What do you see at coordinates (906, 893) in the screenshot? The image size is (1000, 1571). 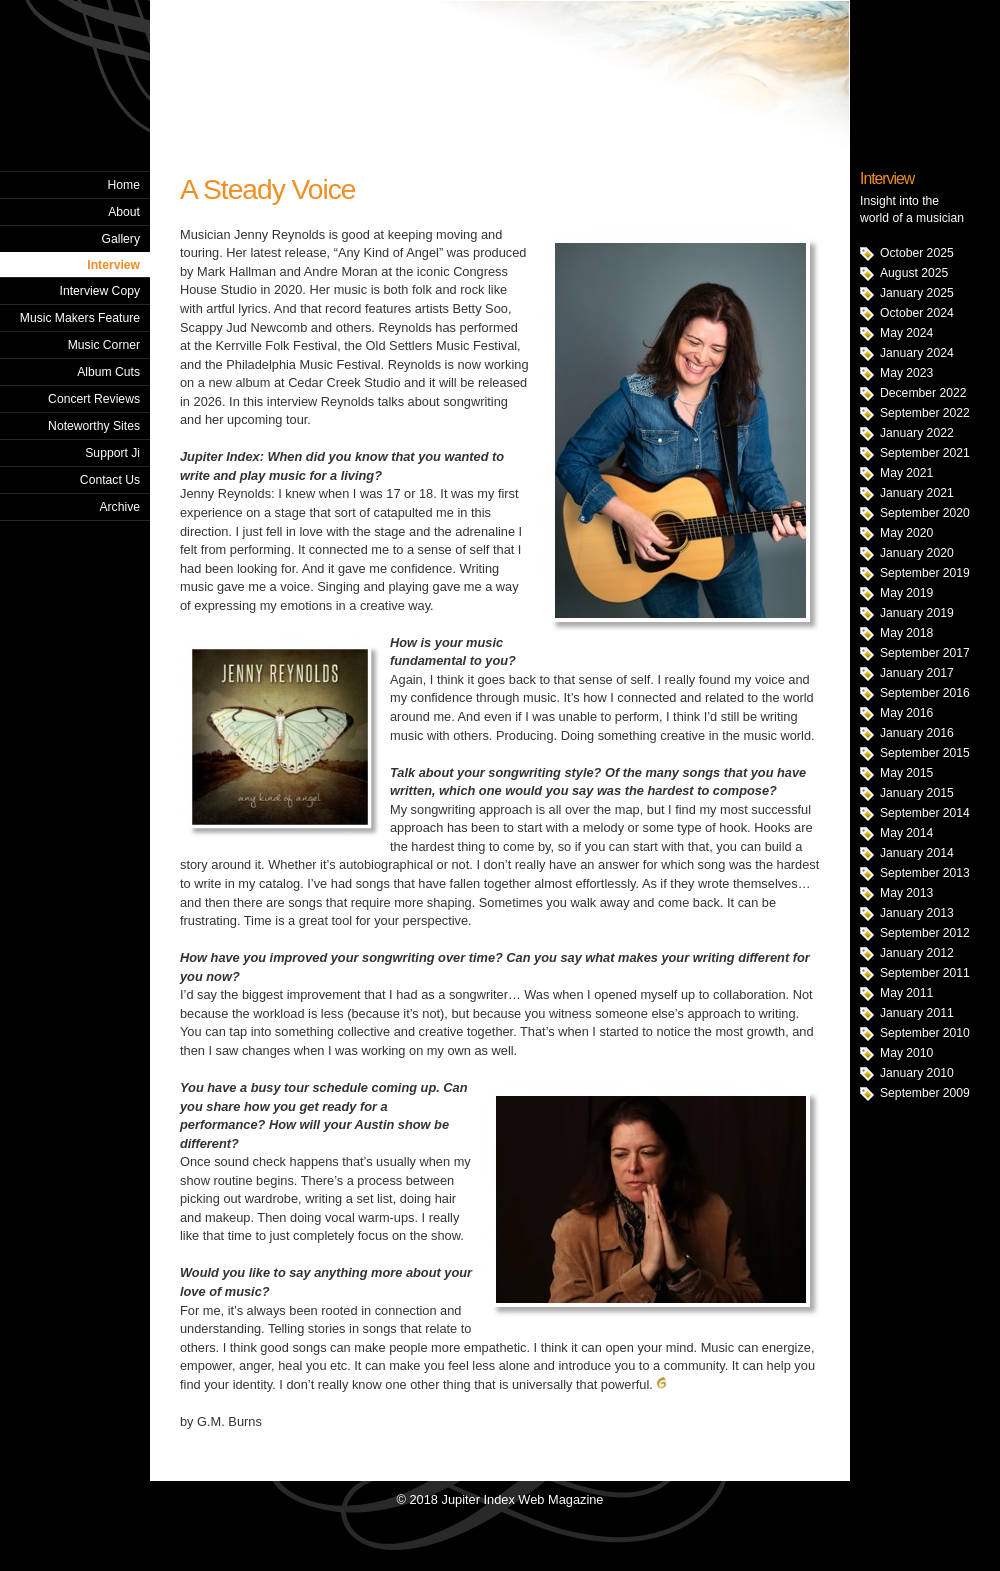 I see `May 2013` at bounding box center [906, 893].